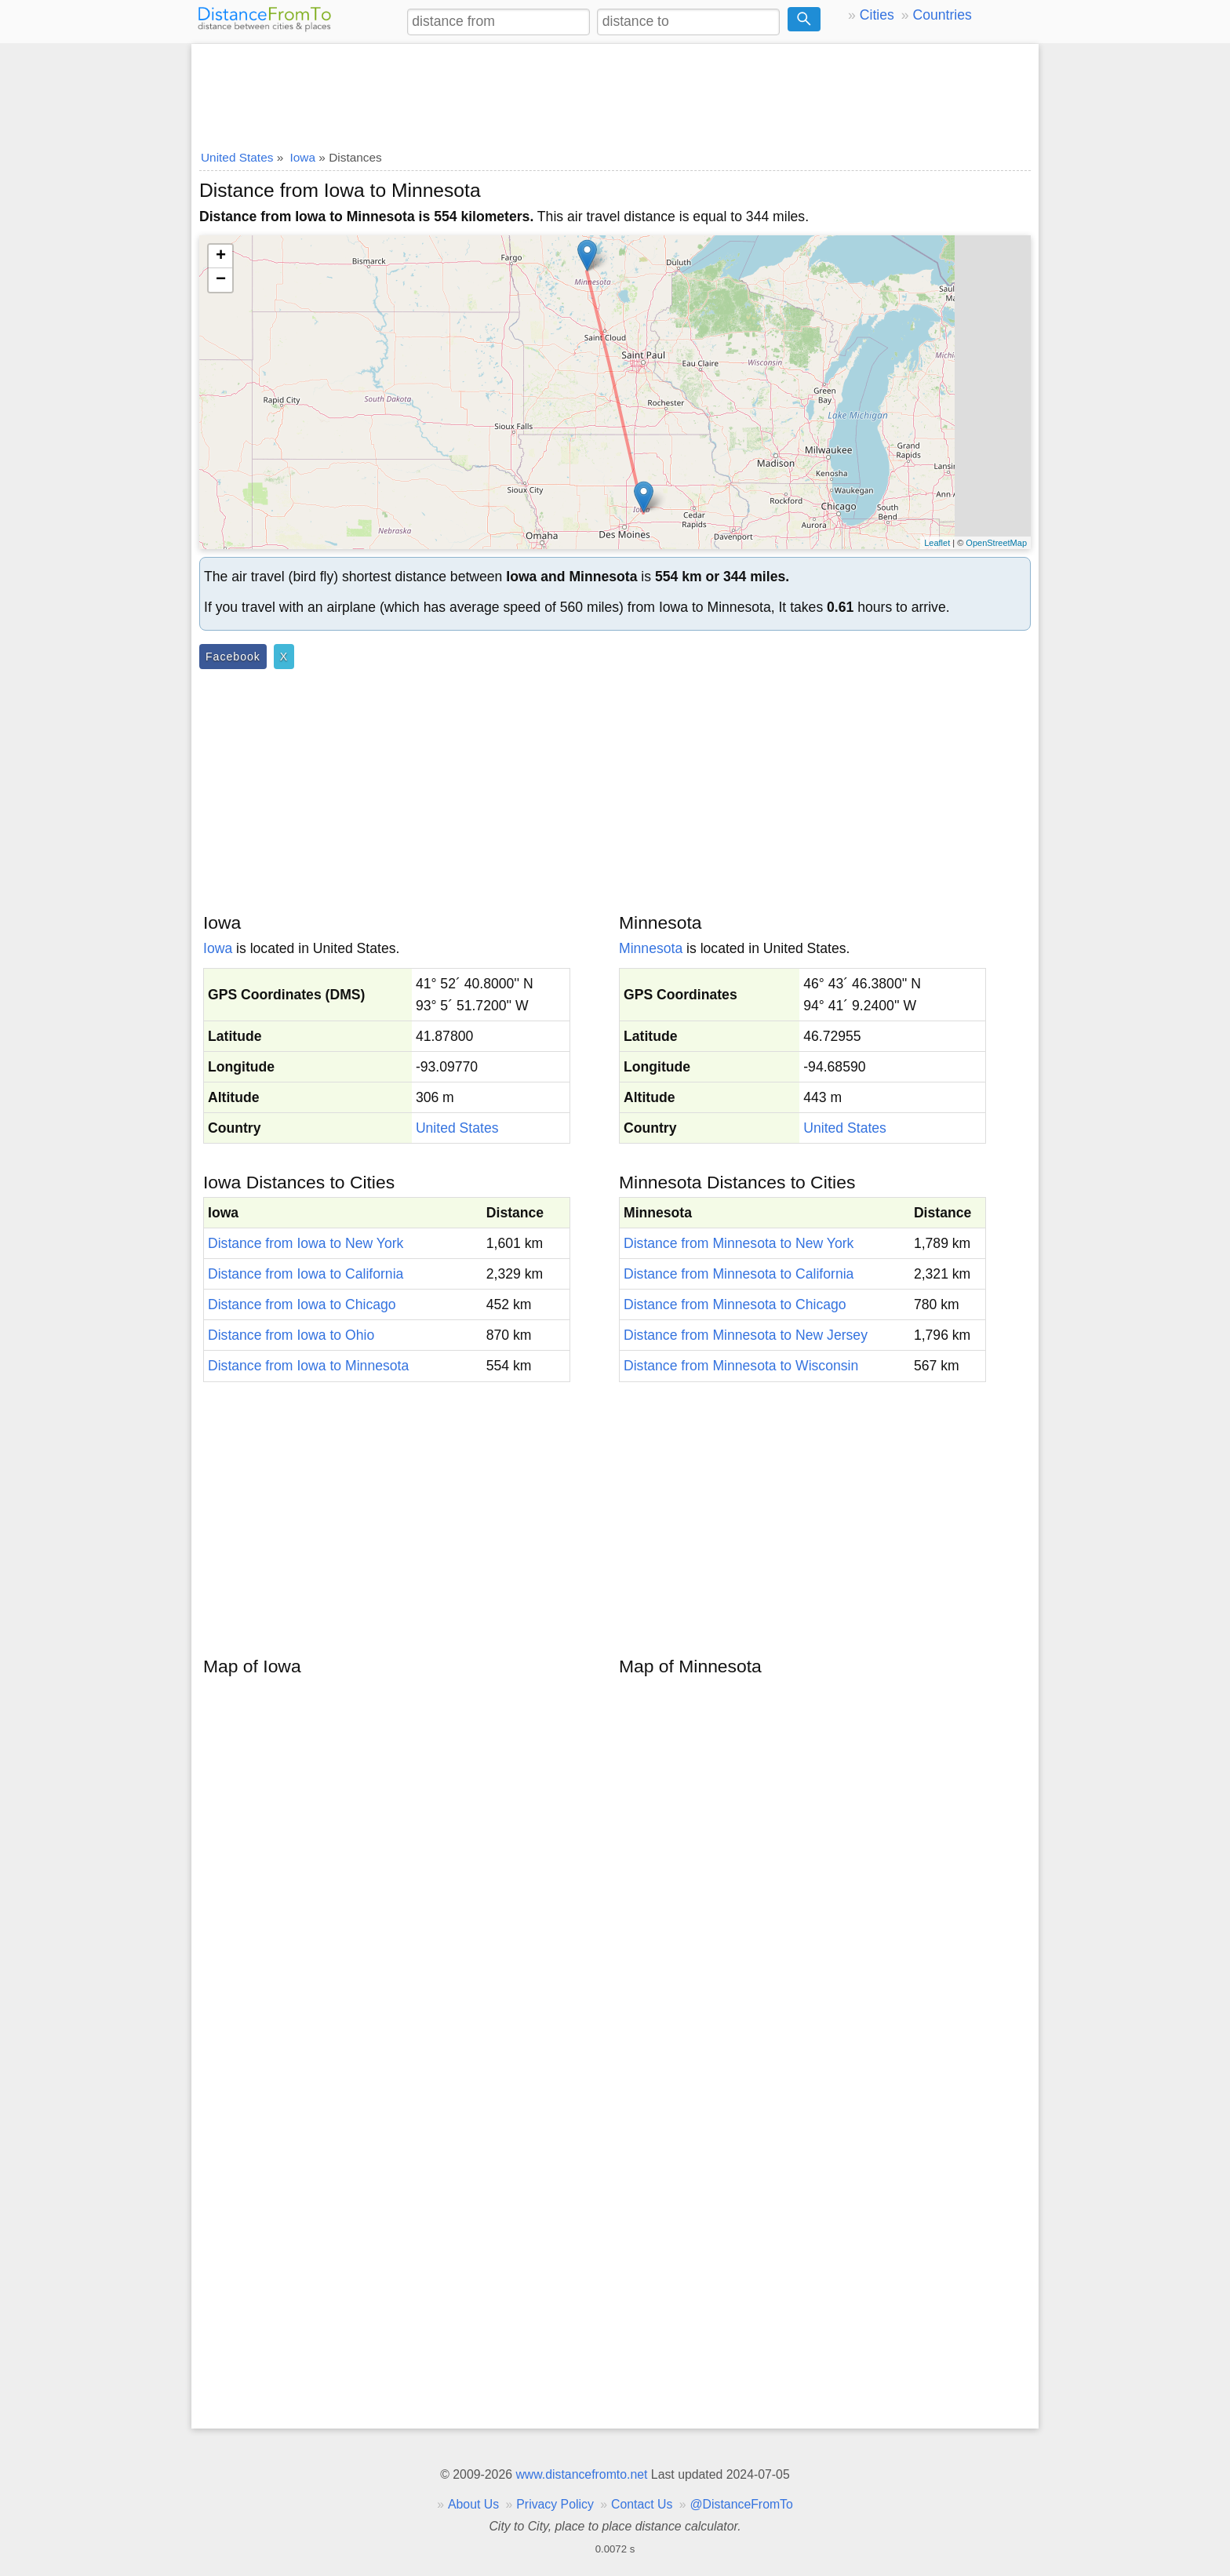  Describe the element at coordinates (738, 1243) in the screenshot. I see `Distance from Minnesota to New York` at that location.